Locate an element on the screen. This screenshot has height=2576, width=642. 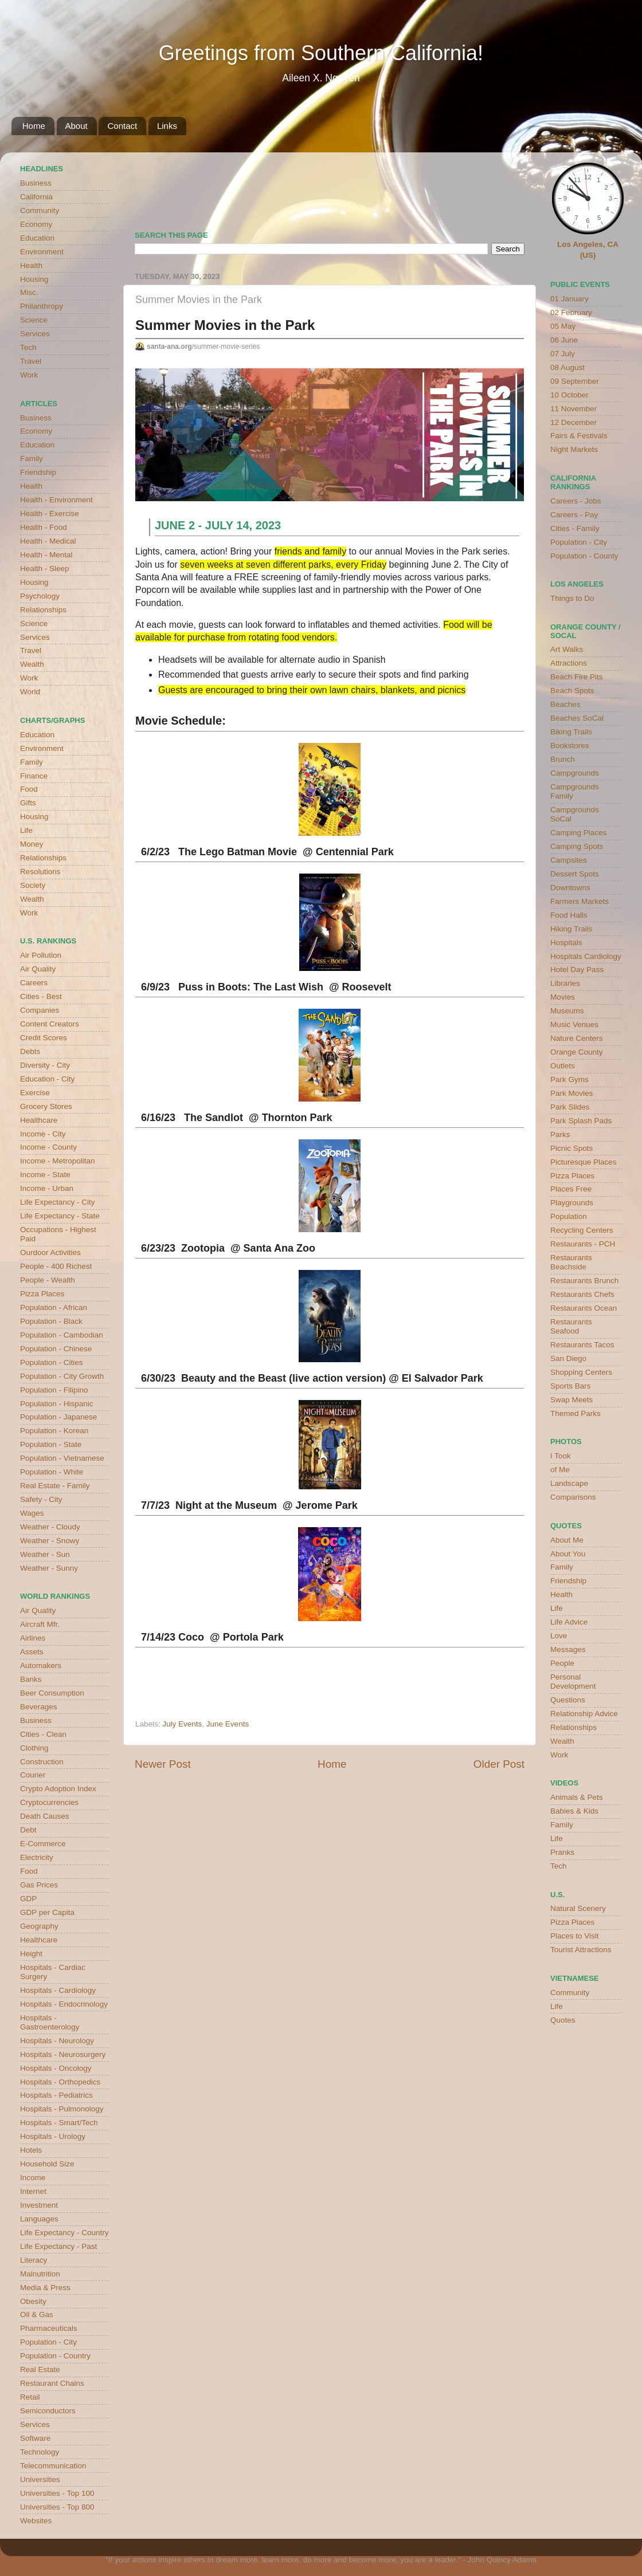
Centennial Park is located at coordinates (355, 852).